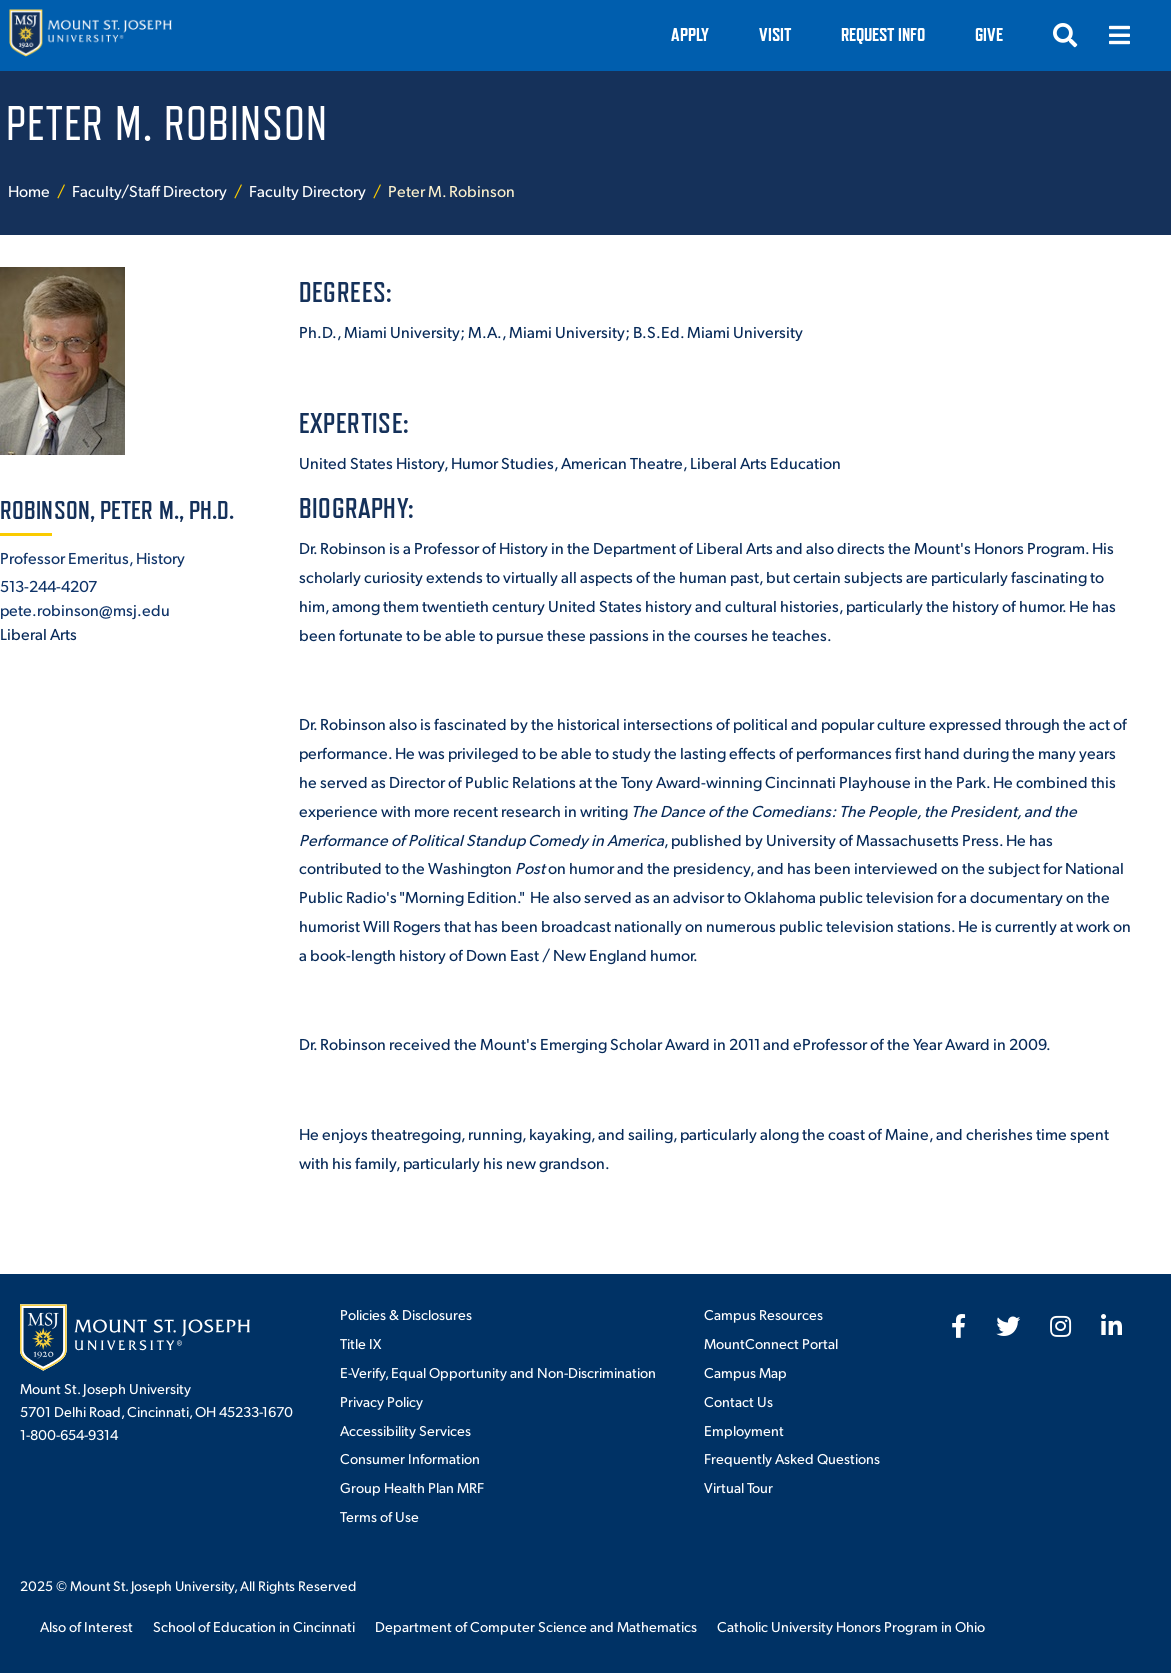 The image size is (1171, 1673). Describe the element at coordinates (744, 1430) in the screenshot. I see `Employment` at that location.